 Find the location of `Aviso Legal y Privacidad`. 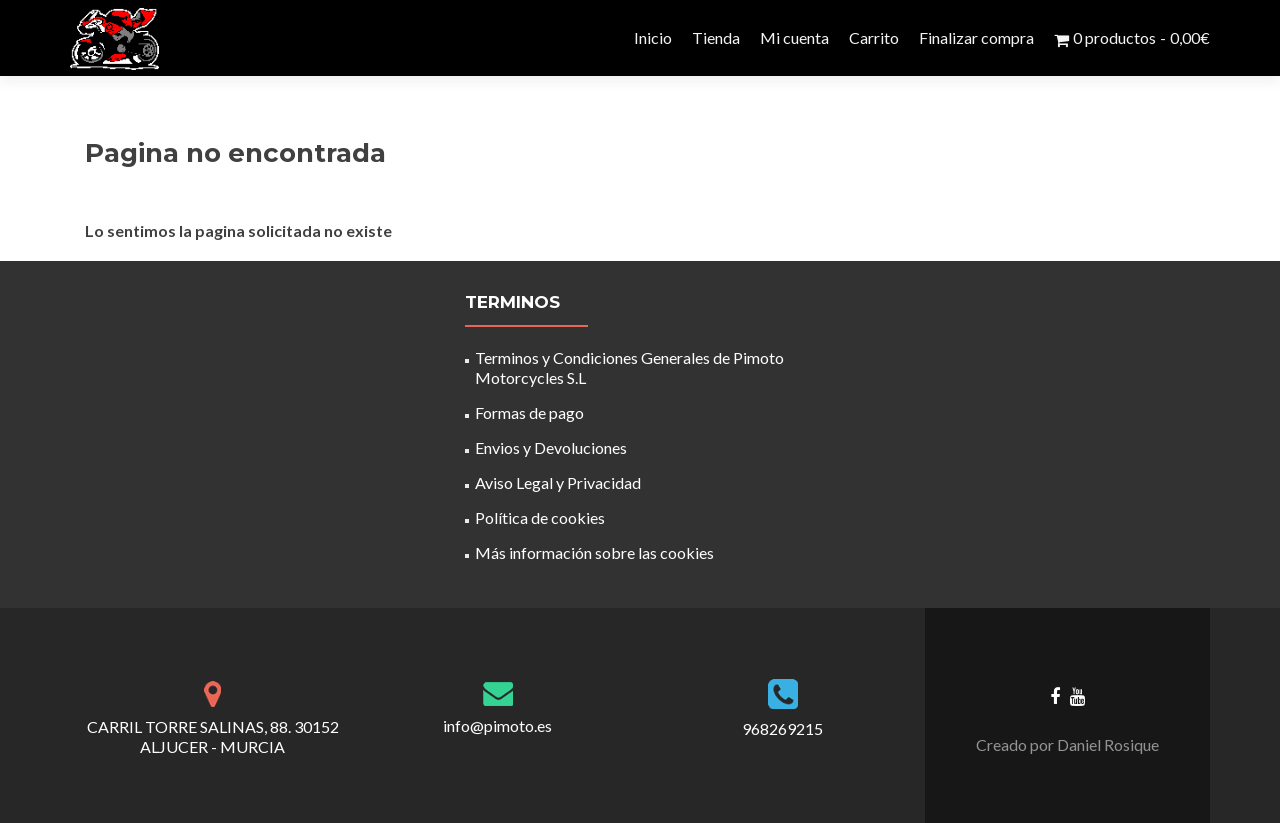

Aviso Legal y Privacidad is located at coordinates (558, 482).